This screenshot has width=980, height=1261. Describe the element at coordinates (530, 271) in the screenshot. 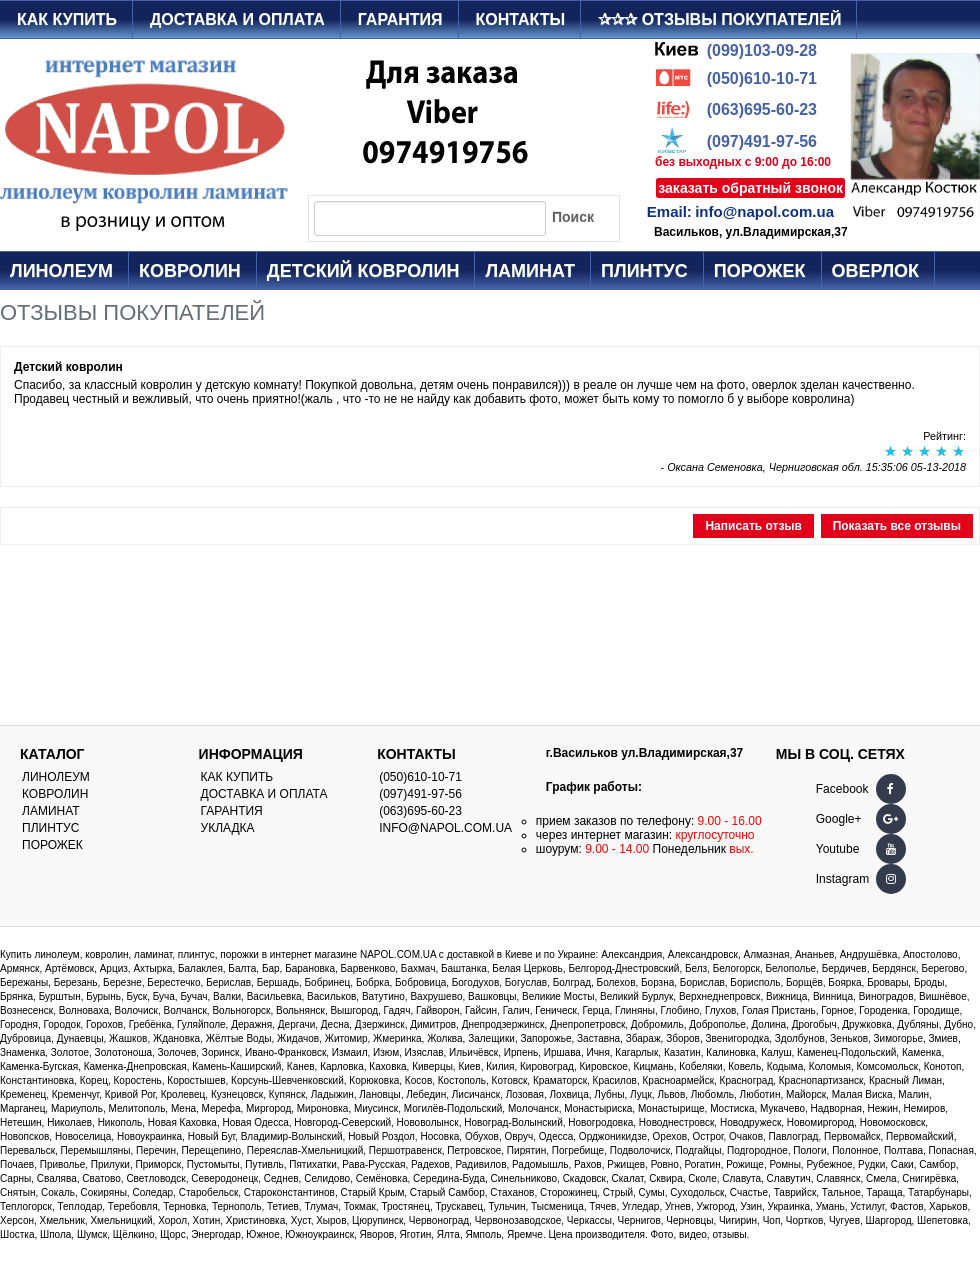

I see `Ламинат` at that location.